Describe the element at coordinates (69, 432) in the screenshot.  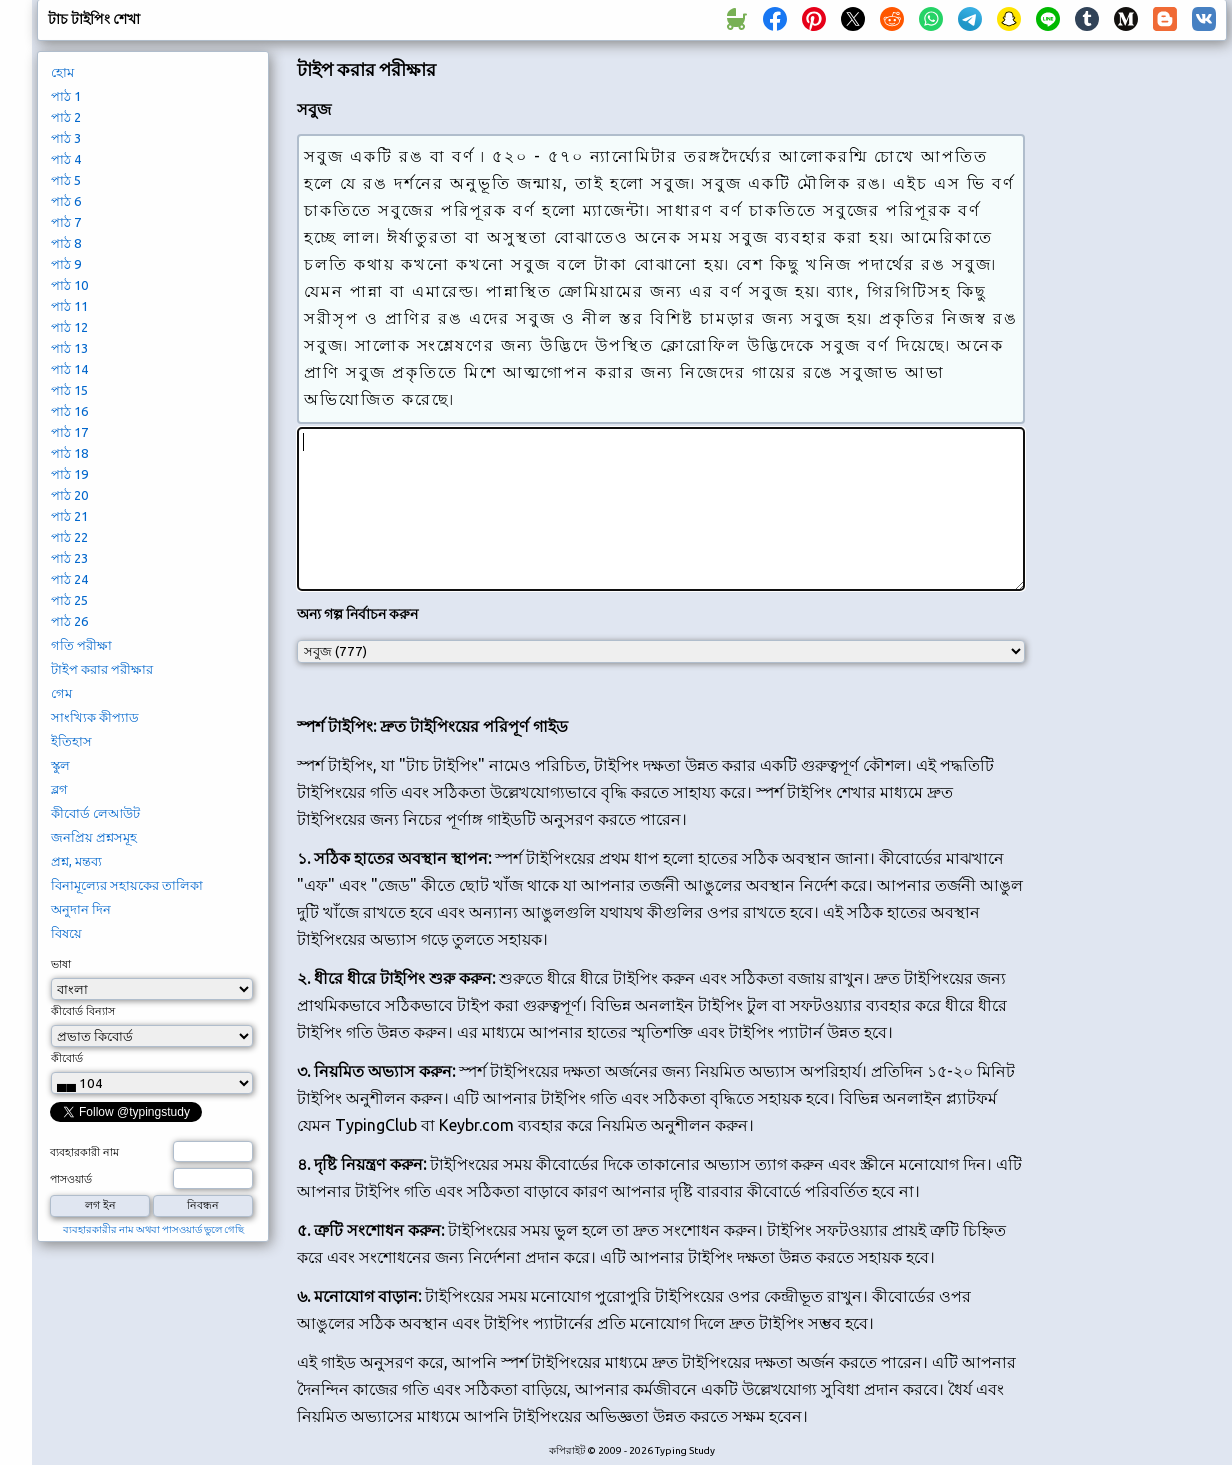
I see `পাঠ 17` at that location.